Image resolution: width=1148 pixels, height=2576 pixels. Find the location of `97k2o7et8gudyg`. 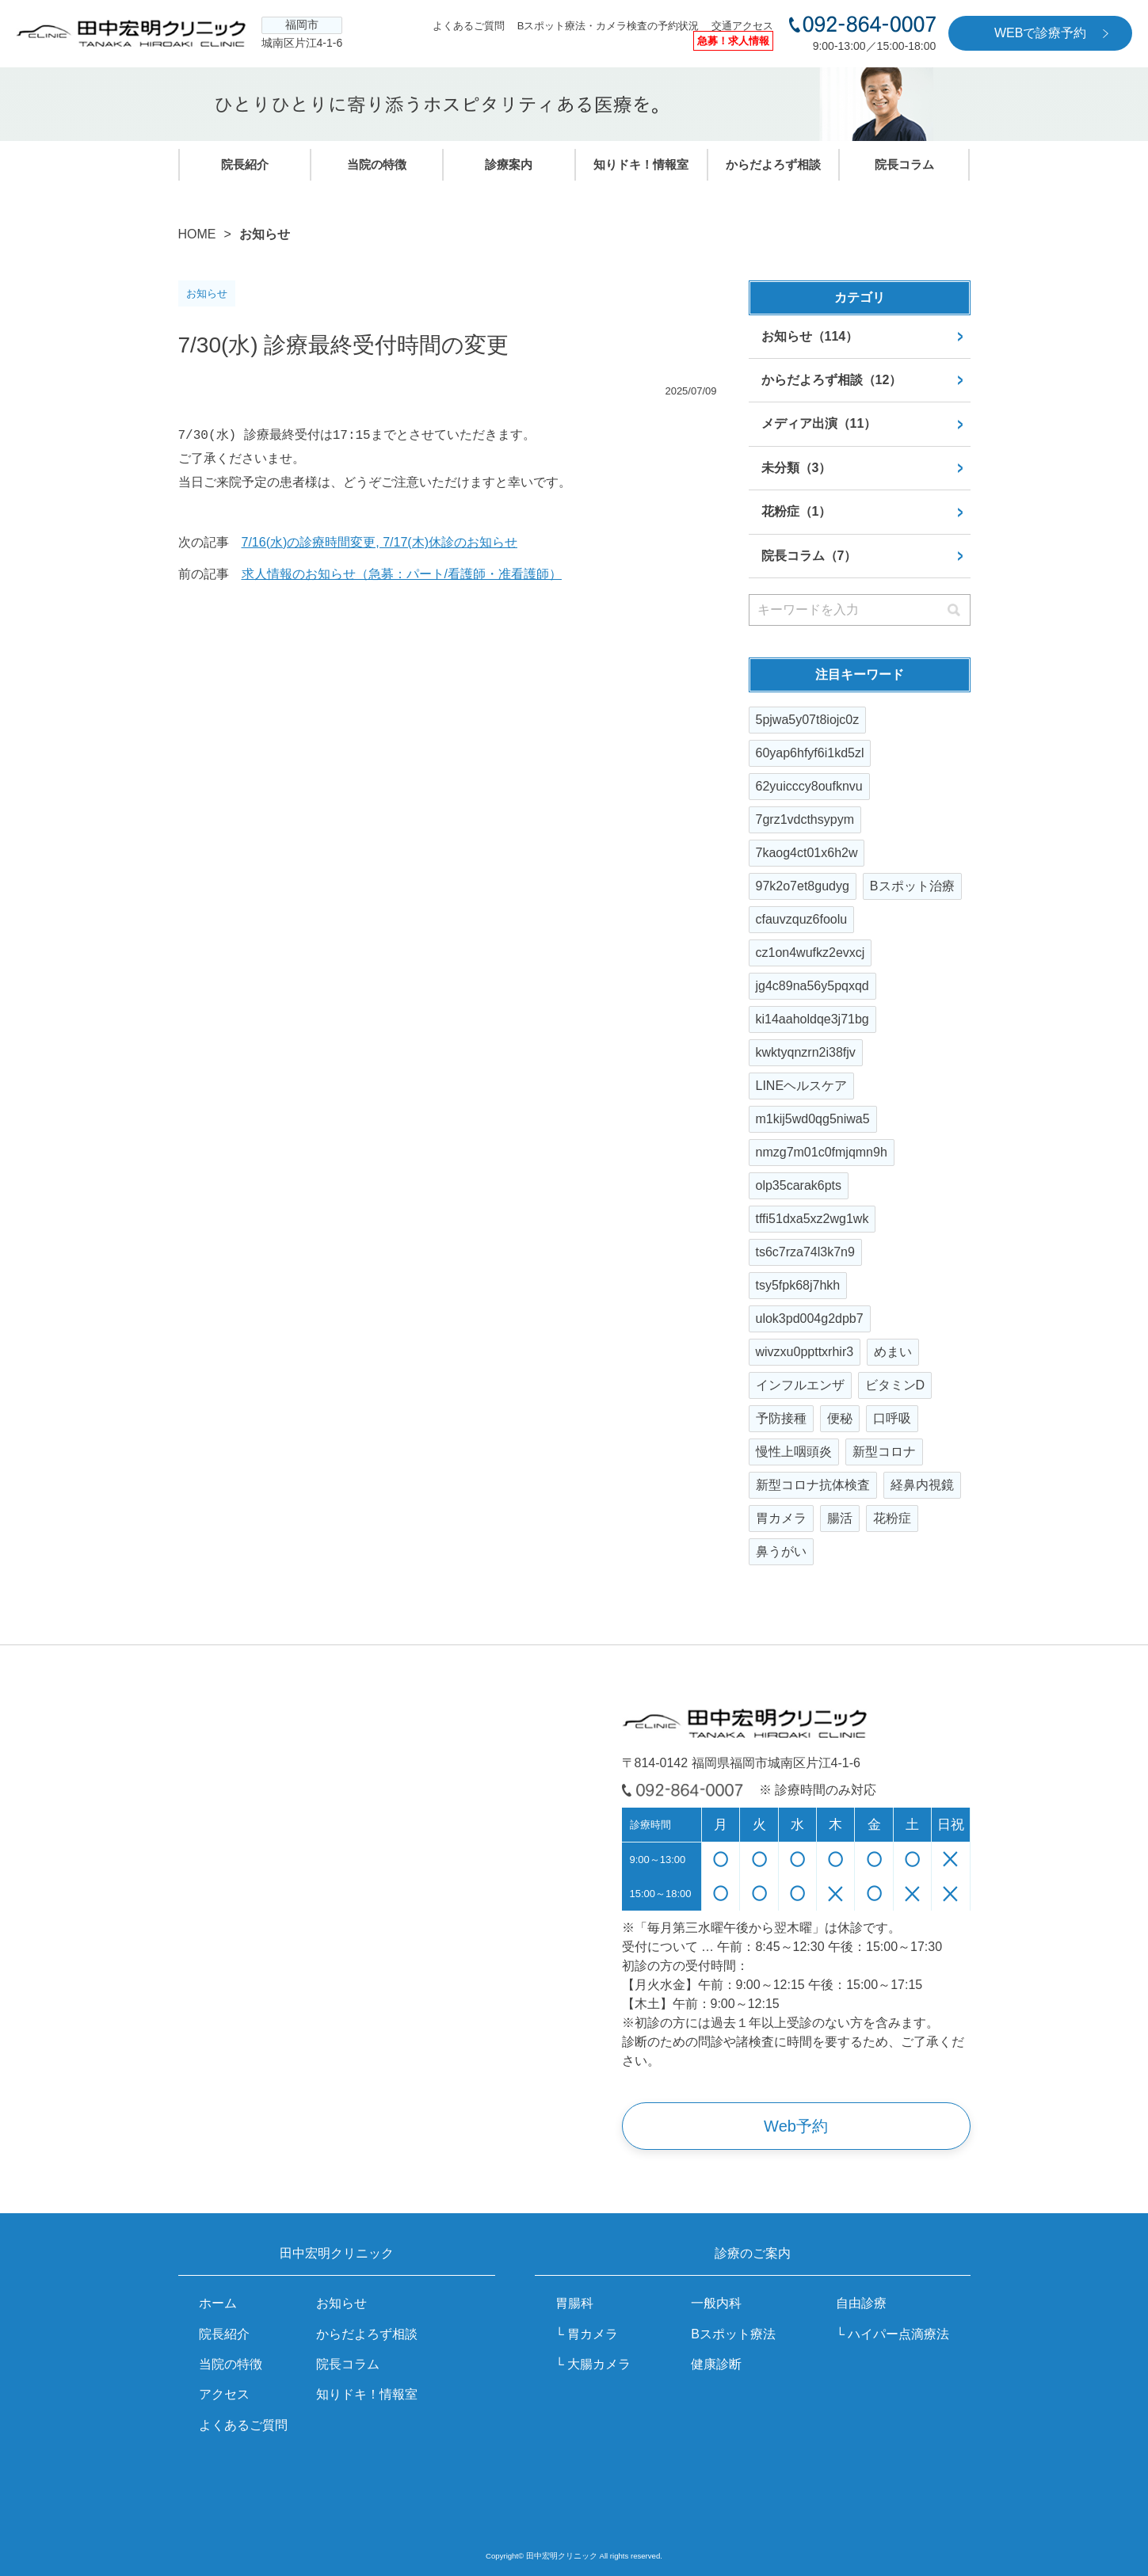

97k2o7et8gudyg is located at coordinates (802, 886).